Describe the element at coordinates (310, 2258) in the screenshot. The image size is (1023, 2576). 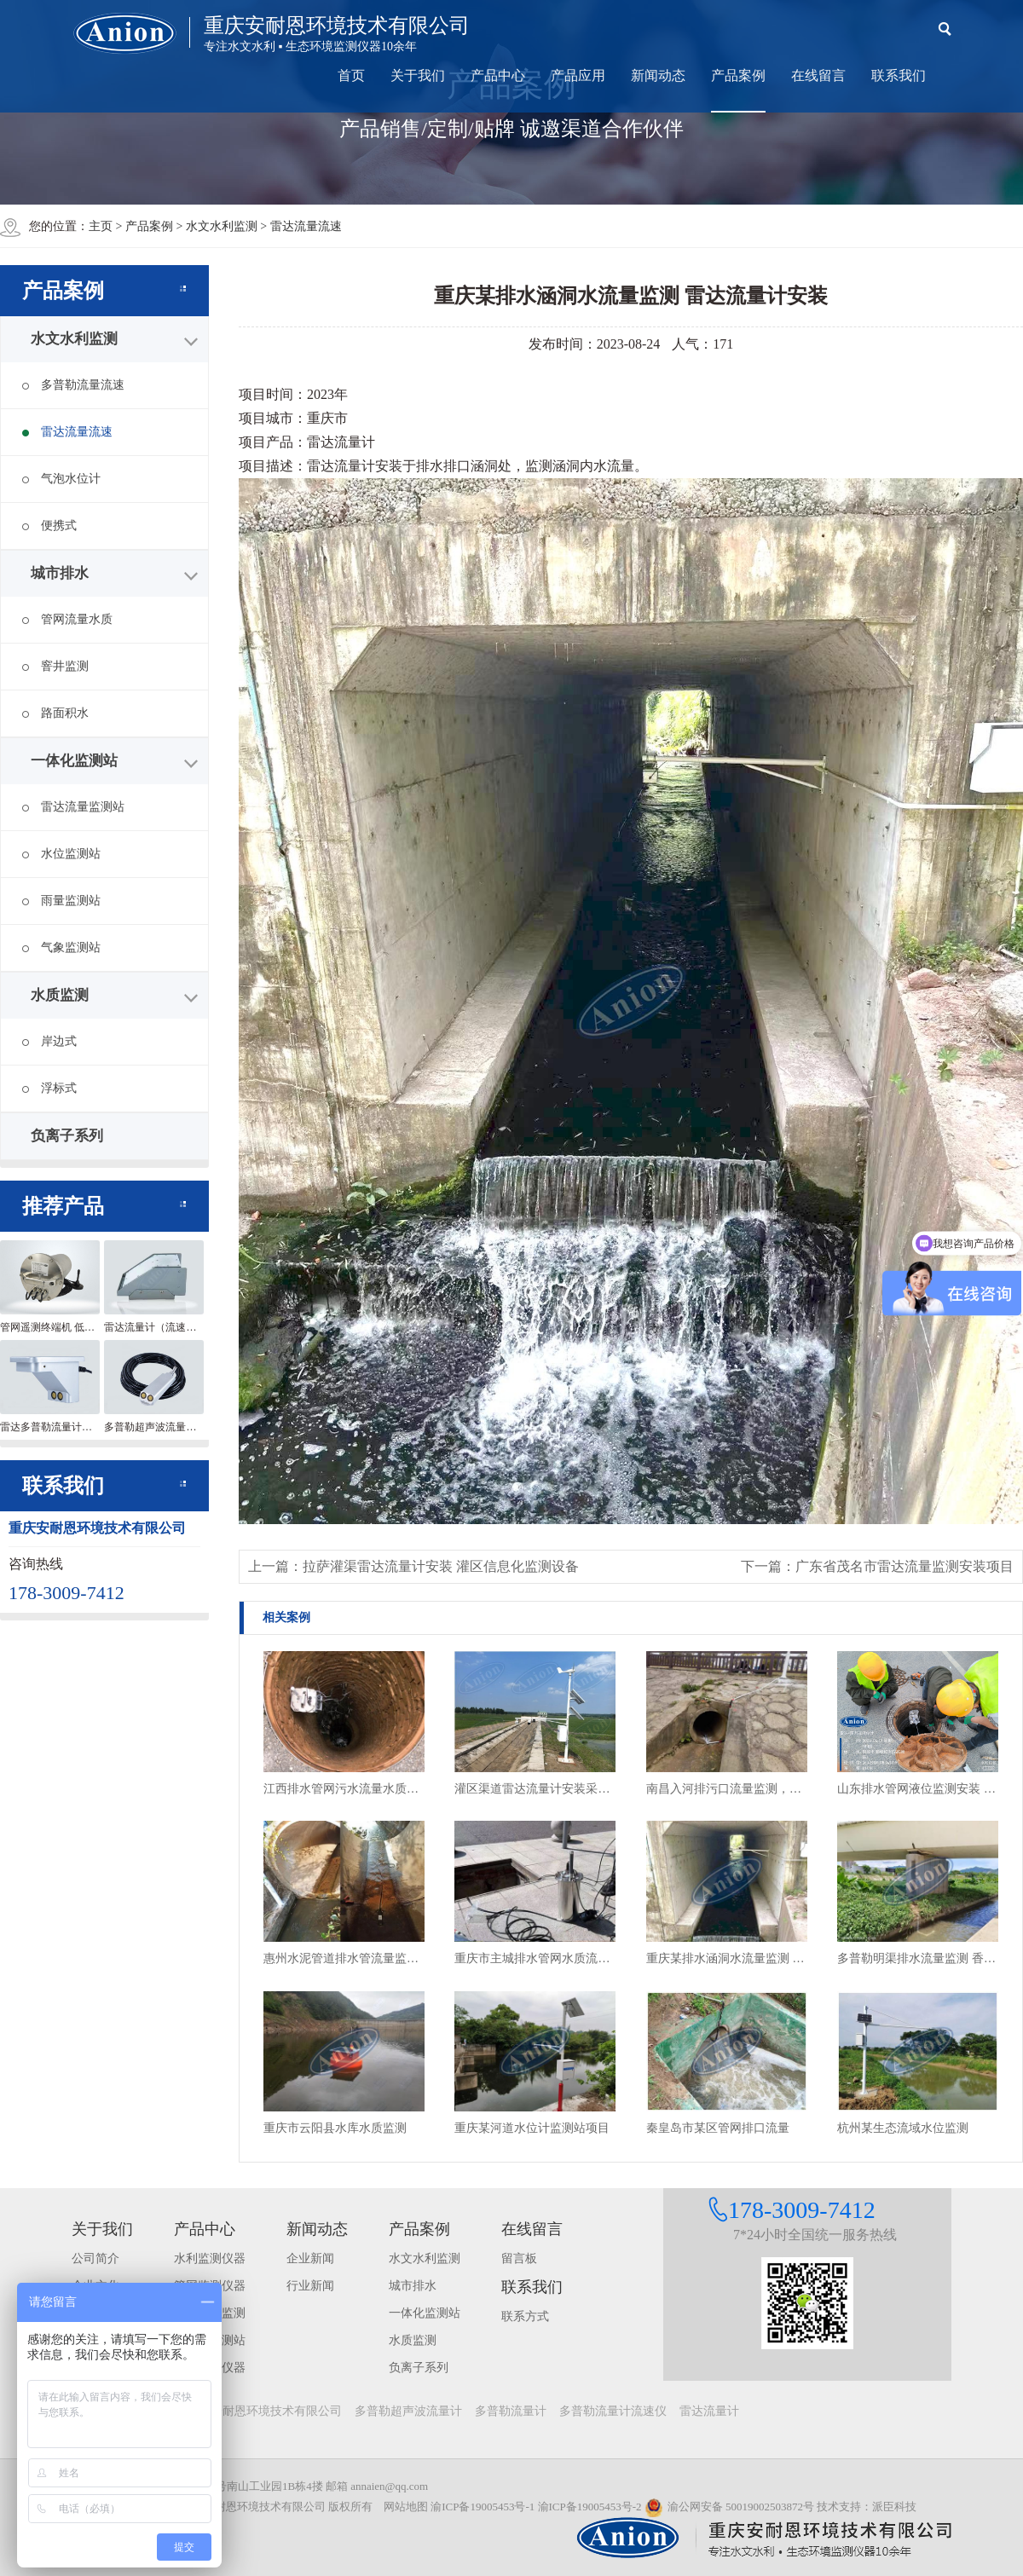
I see `企业新闻` at that location.